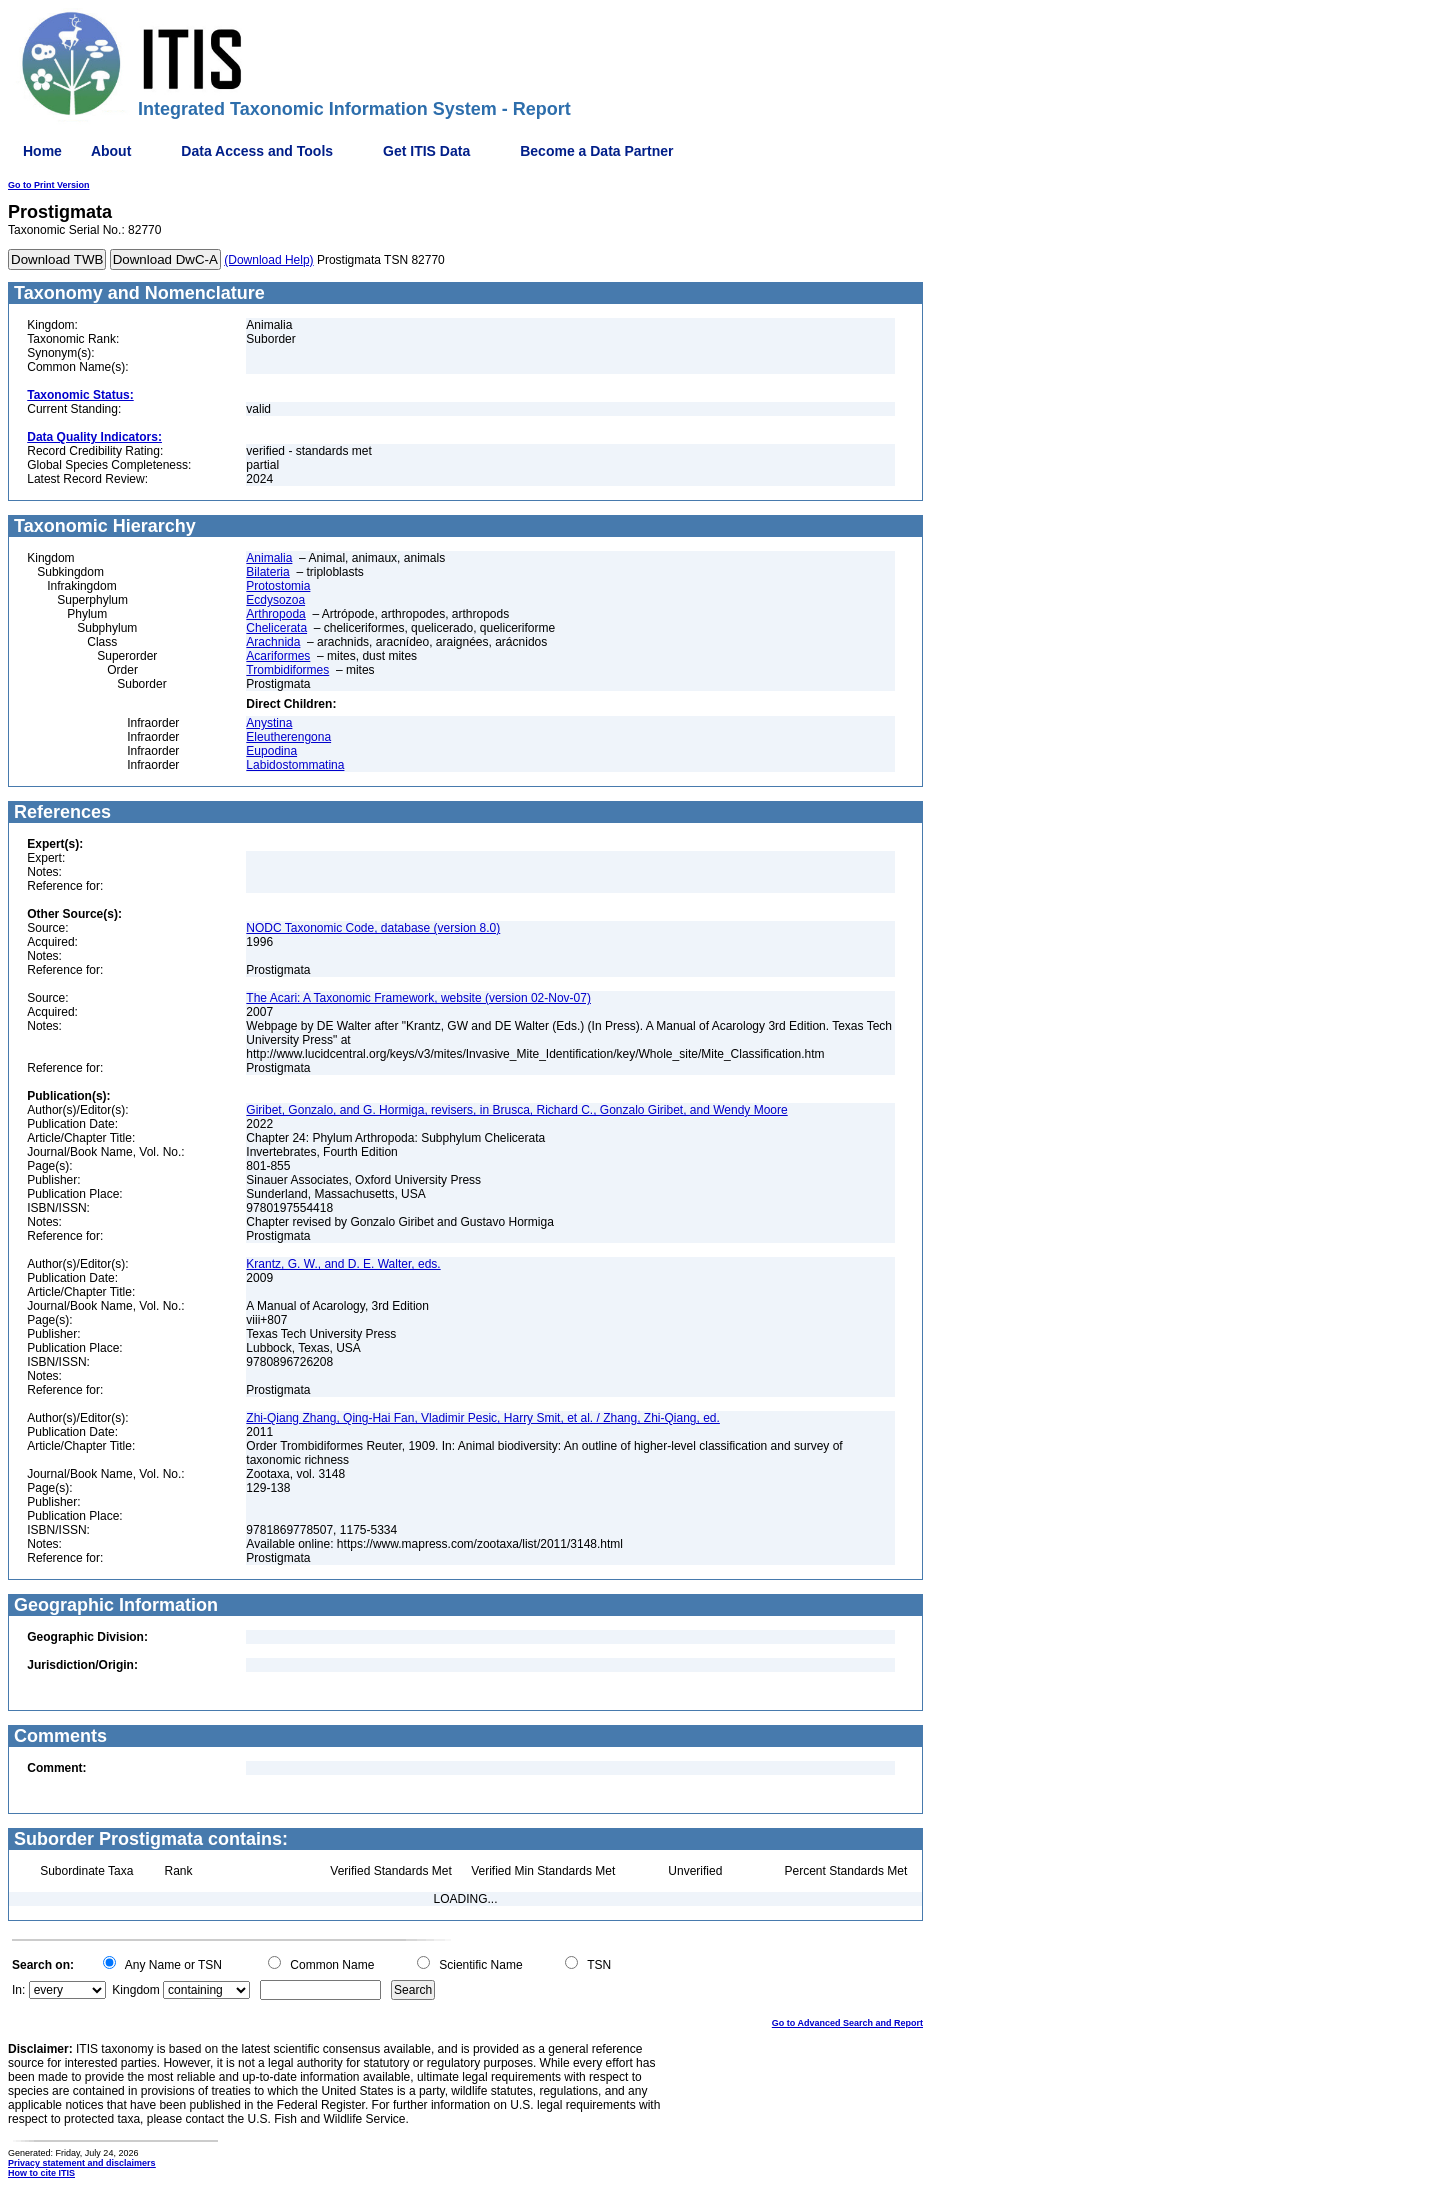  What do you see at coordinates (295, 765) in the screenshot?
I see `Labidostommatina` at bounding box center [295, 765].